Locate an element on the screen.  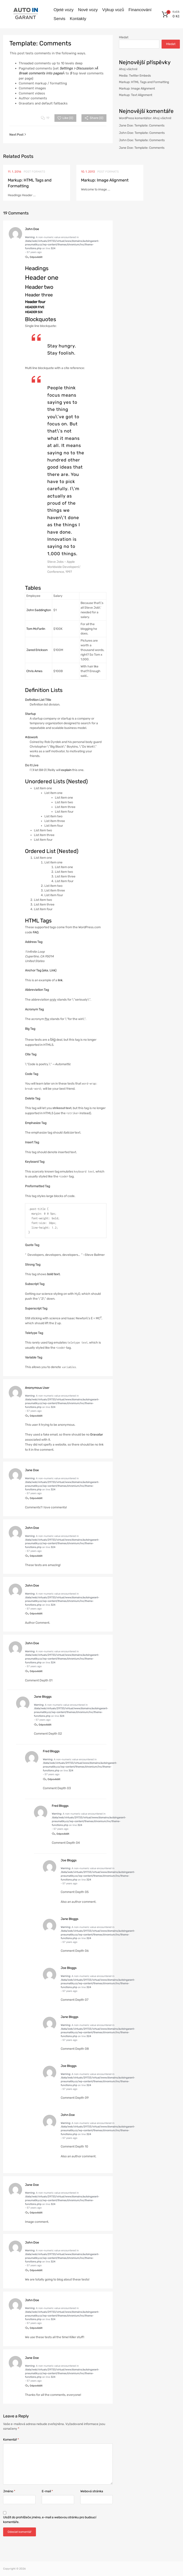
Odpovědět [Odpovědět: Jane Bloggs] is located at coordinates (45, 1724).